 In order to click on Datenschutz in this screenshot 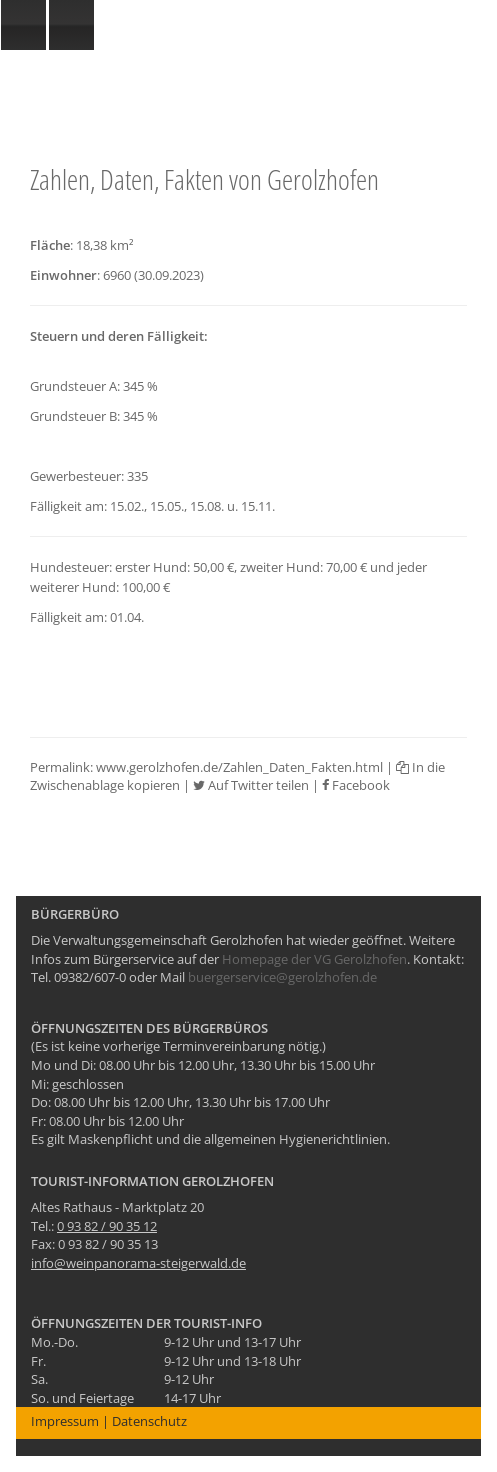, I will do `click(149, 1421)`.